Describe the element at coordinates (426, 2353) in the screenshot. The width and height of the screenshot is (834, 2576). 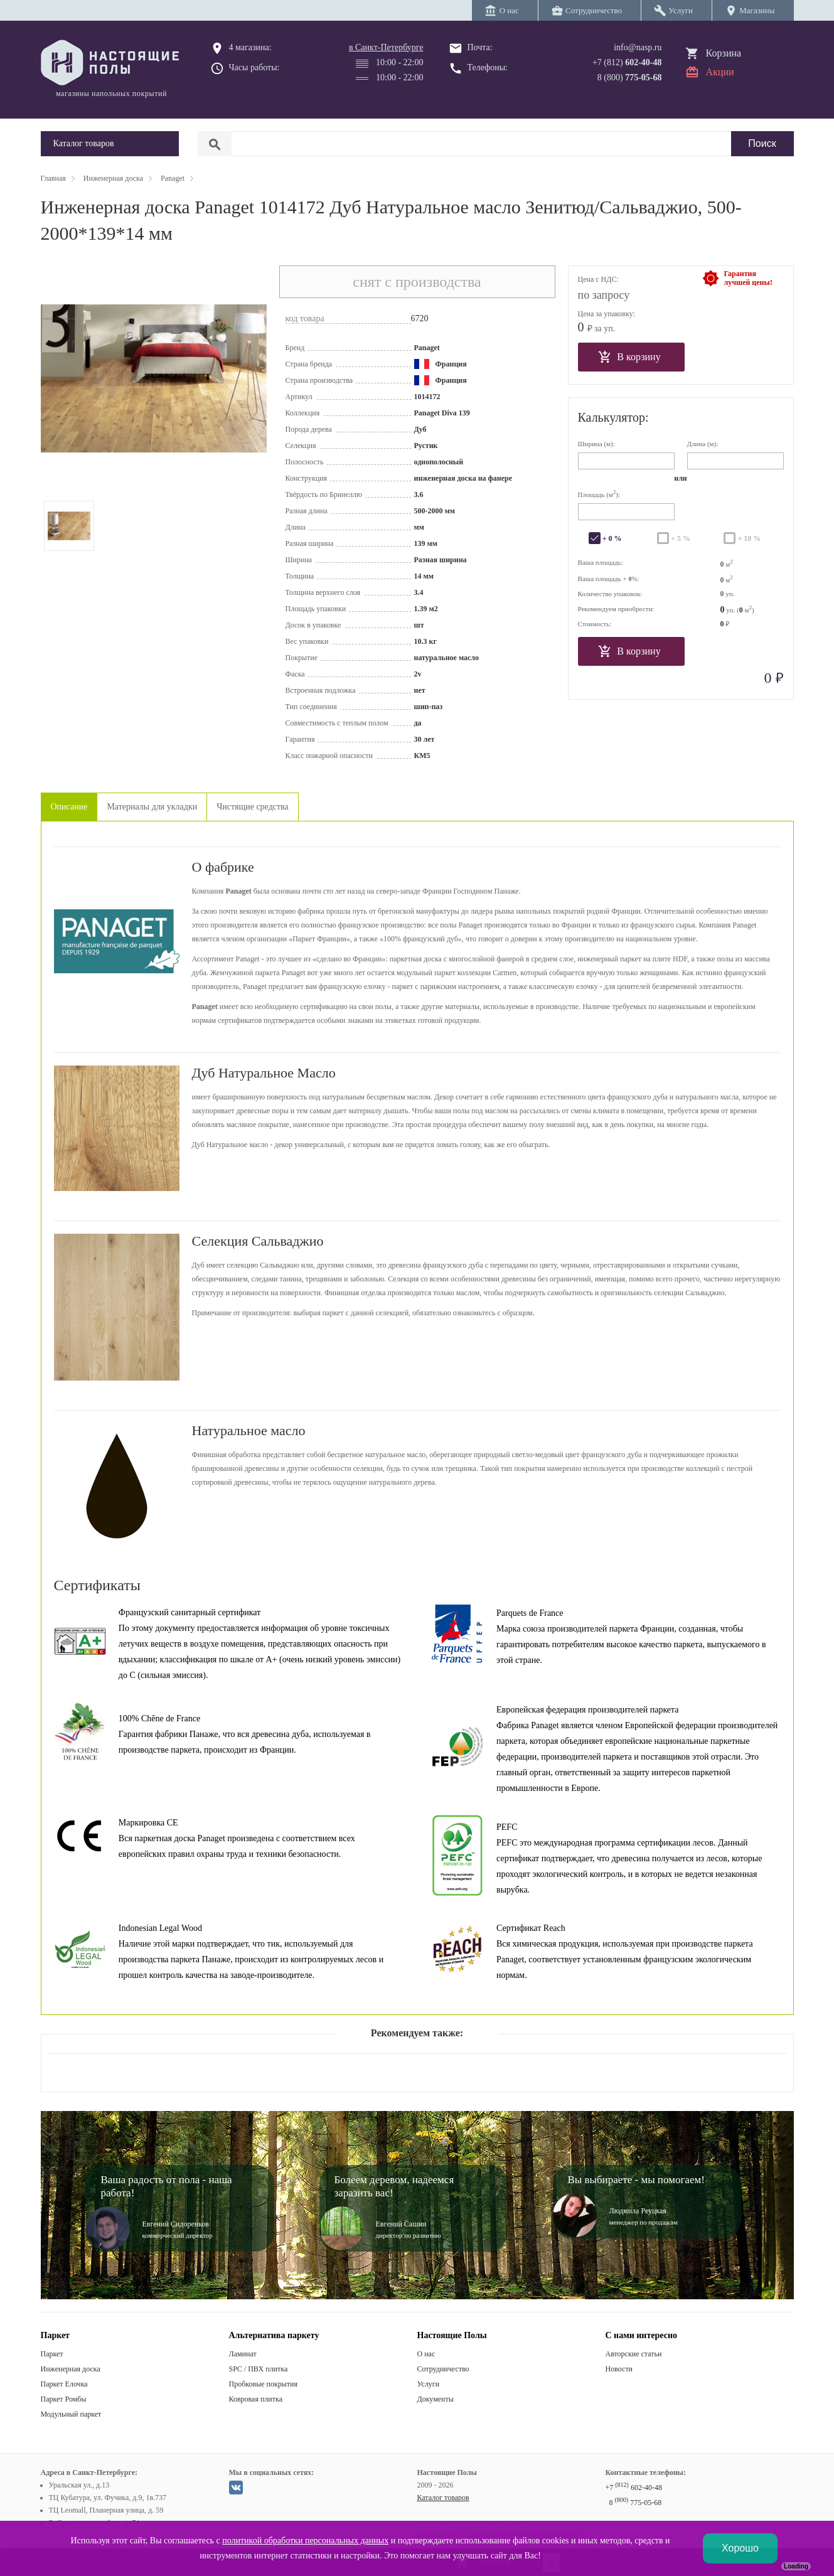
I see `О нас` at that location.